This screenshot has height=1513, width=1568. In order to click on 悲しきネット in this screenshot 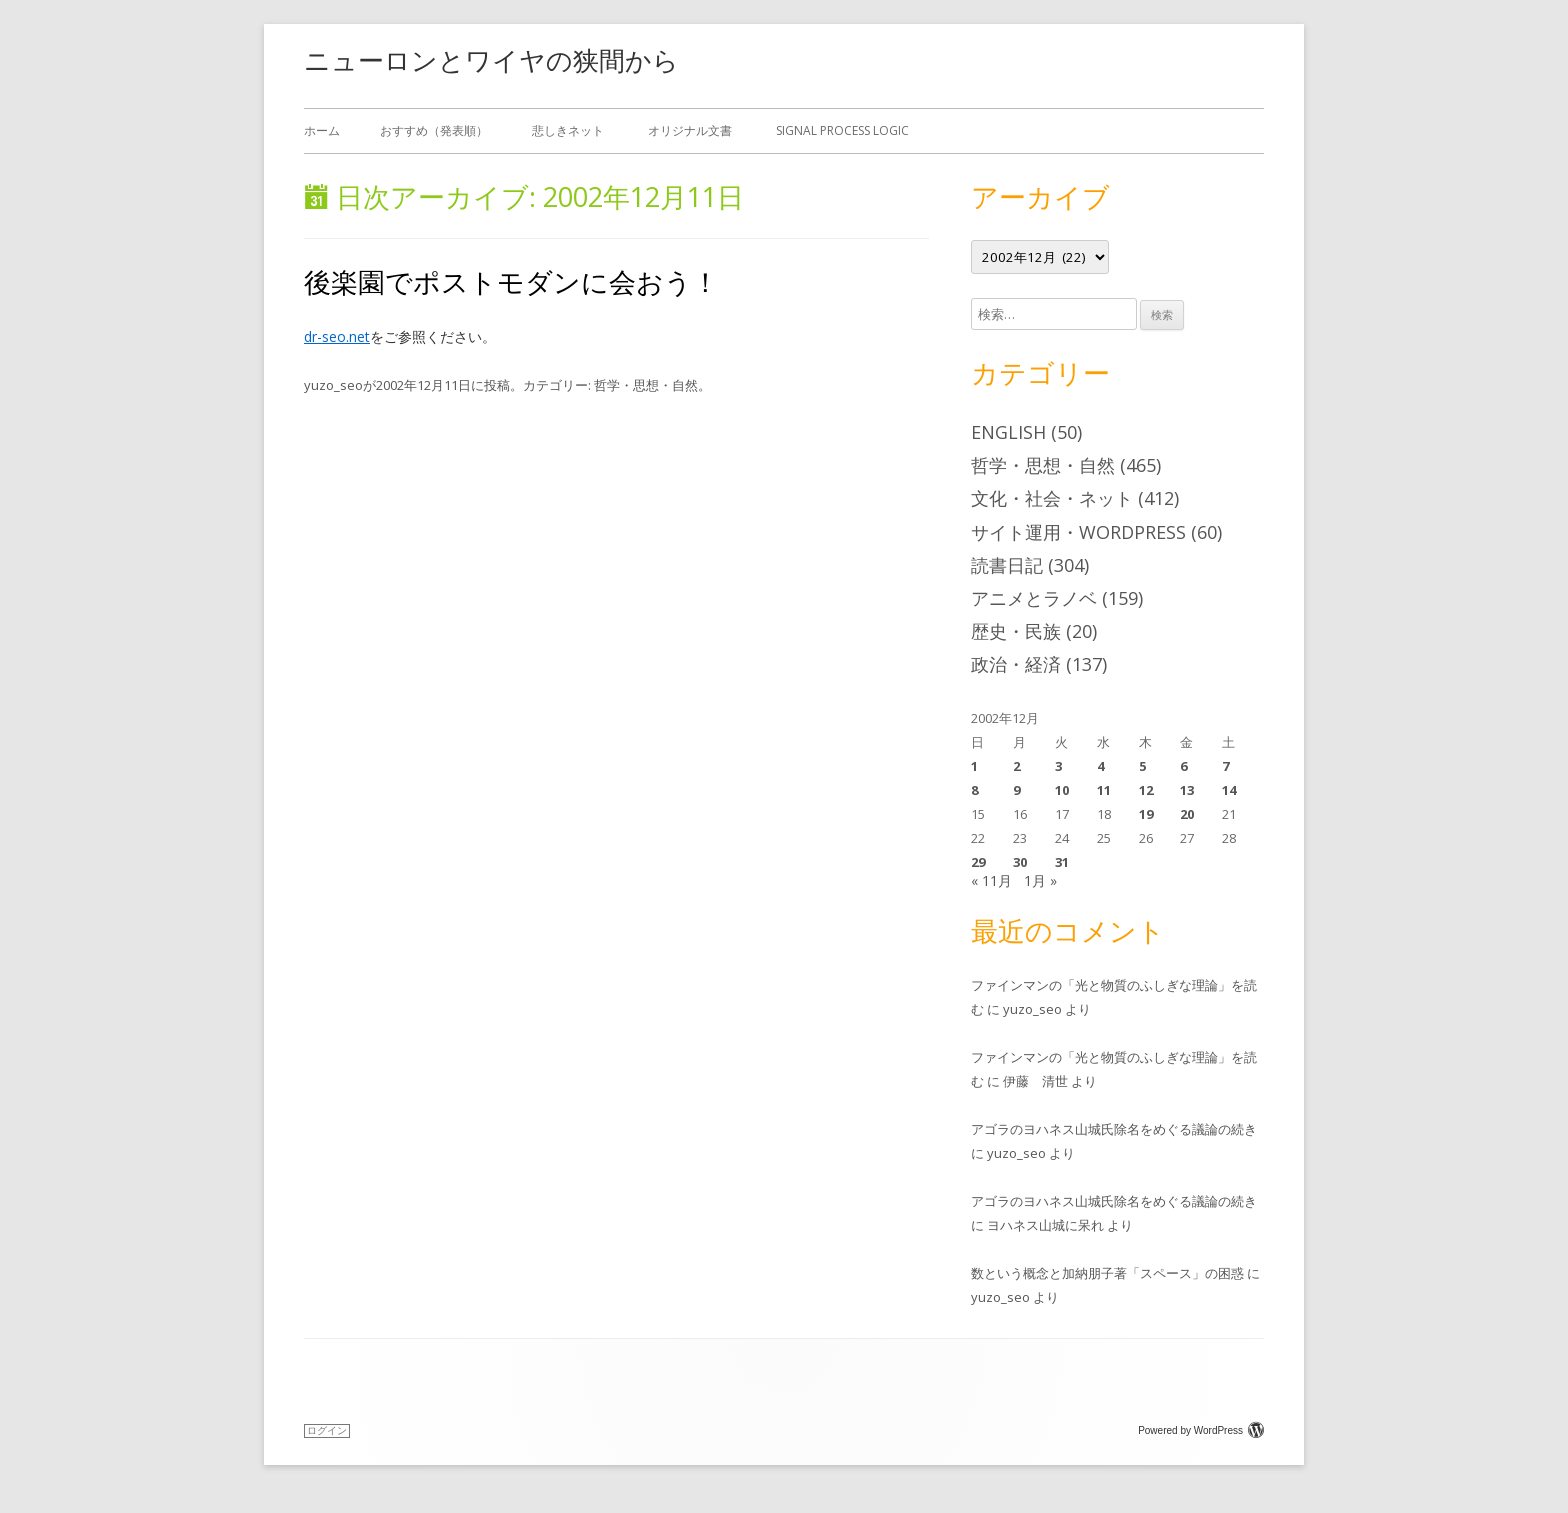, I will do `click(568, 130)`.